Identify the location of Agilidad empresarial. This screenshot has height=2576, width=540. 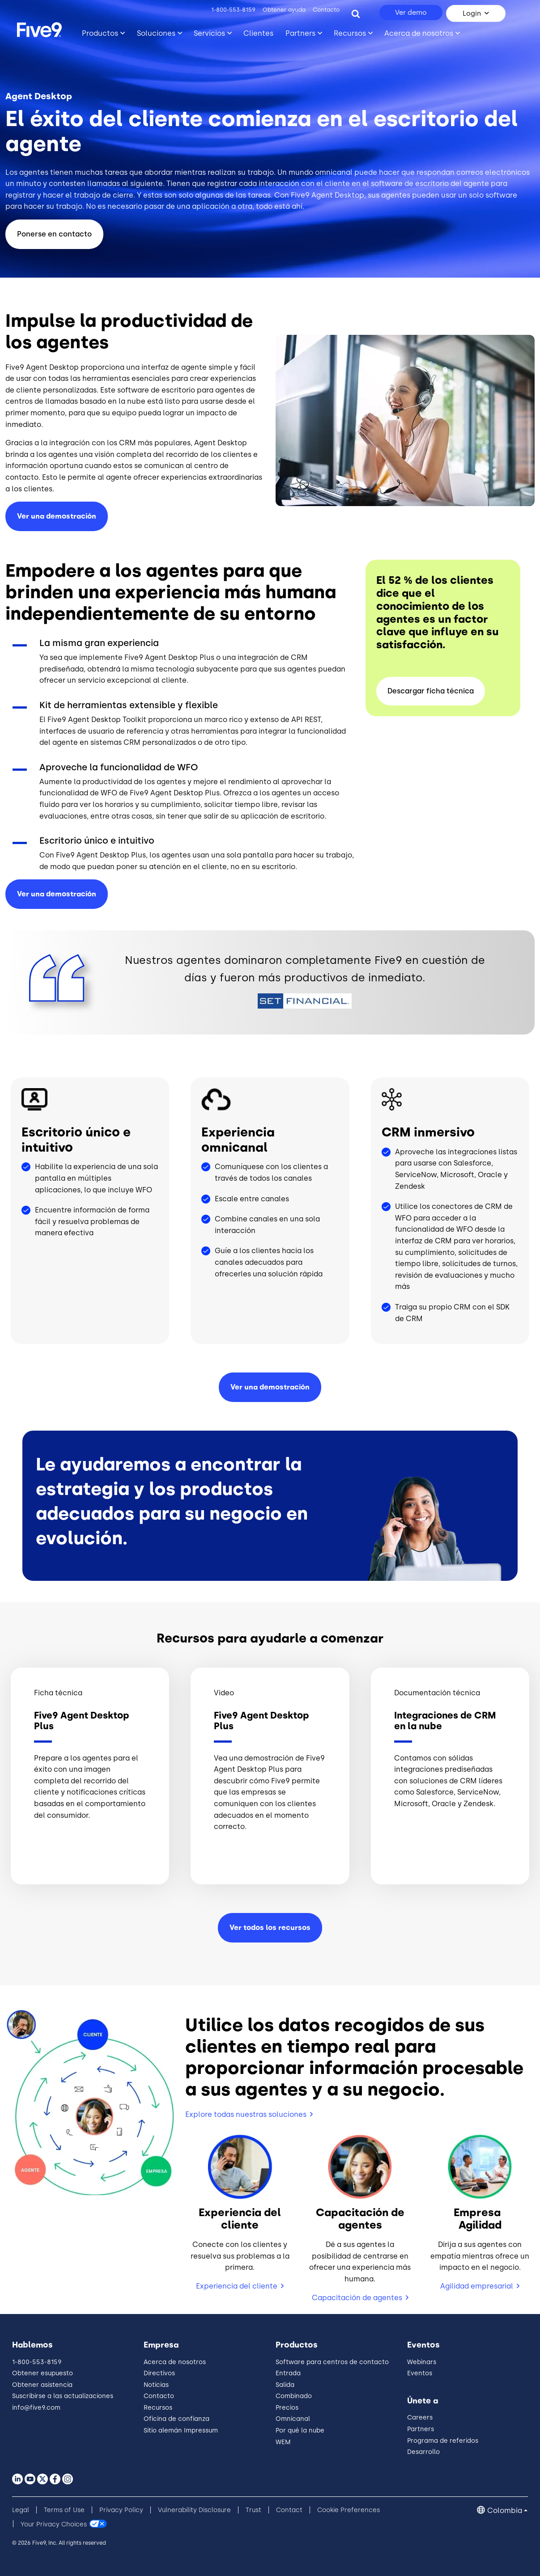
(476, 2286).